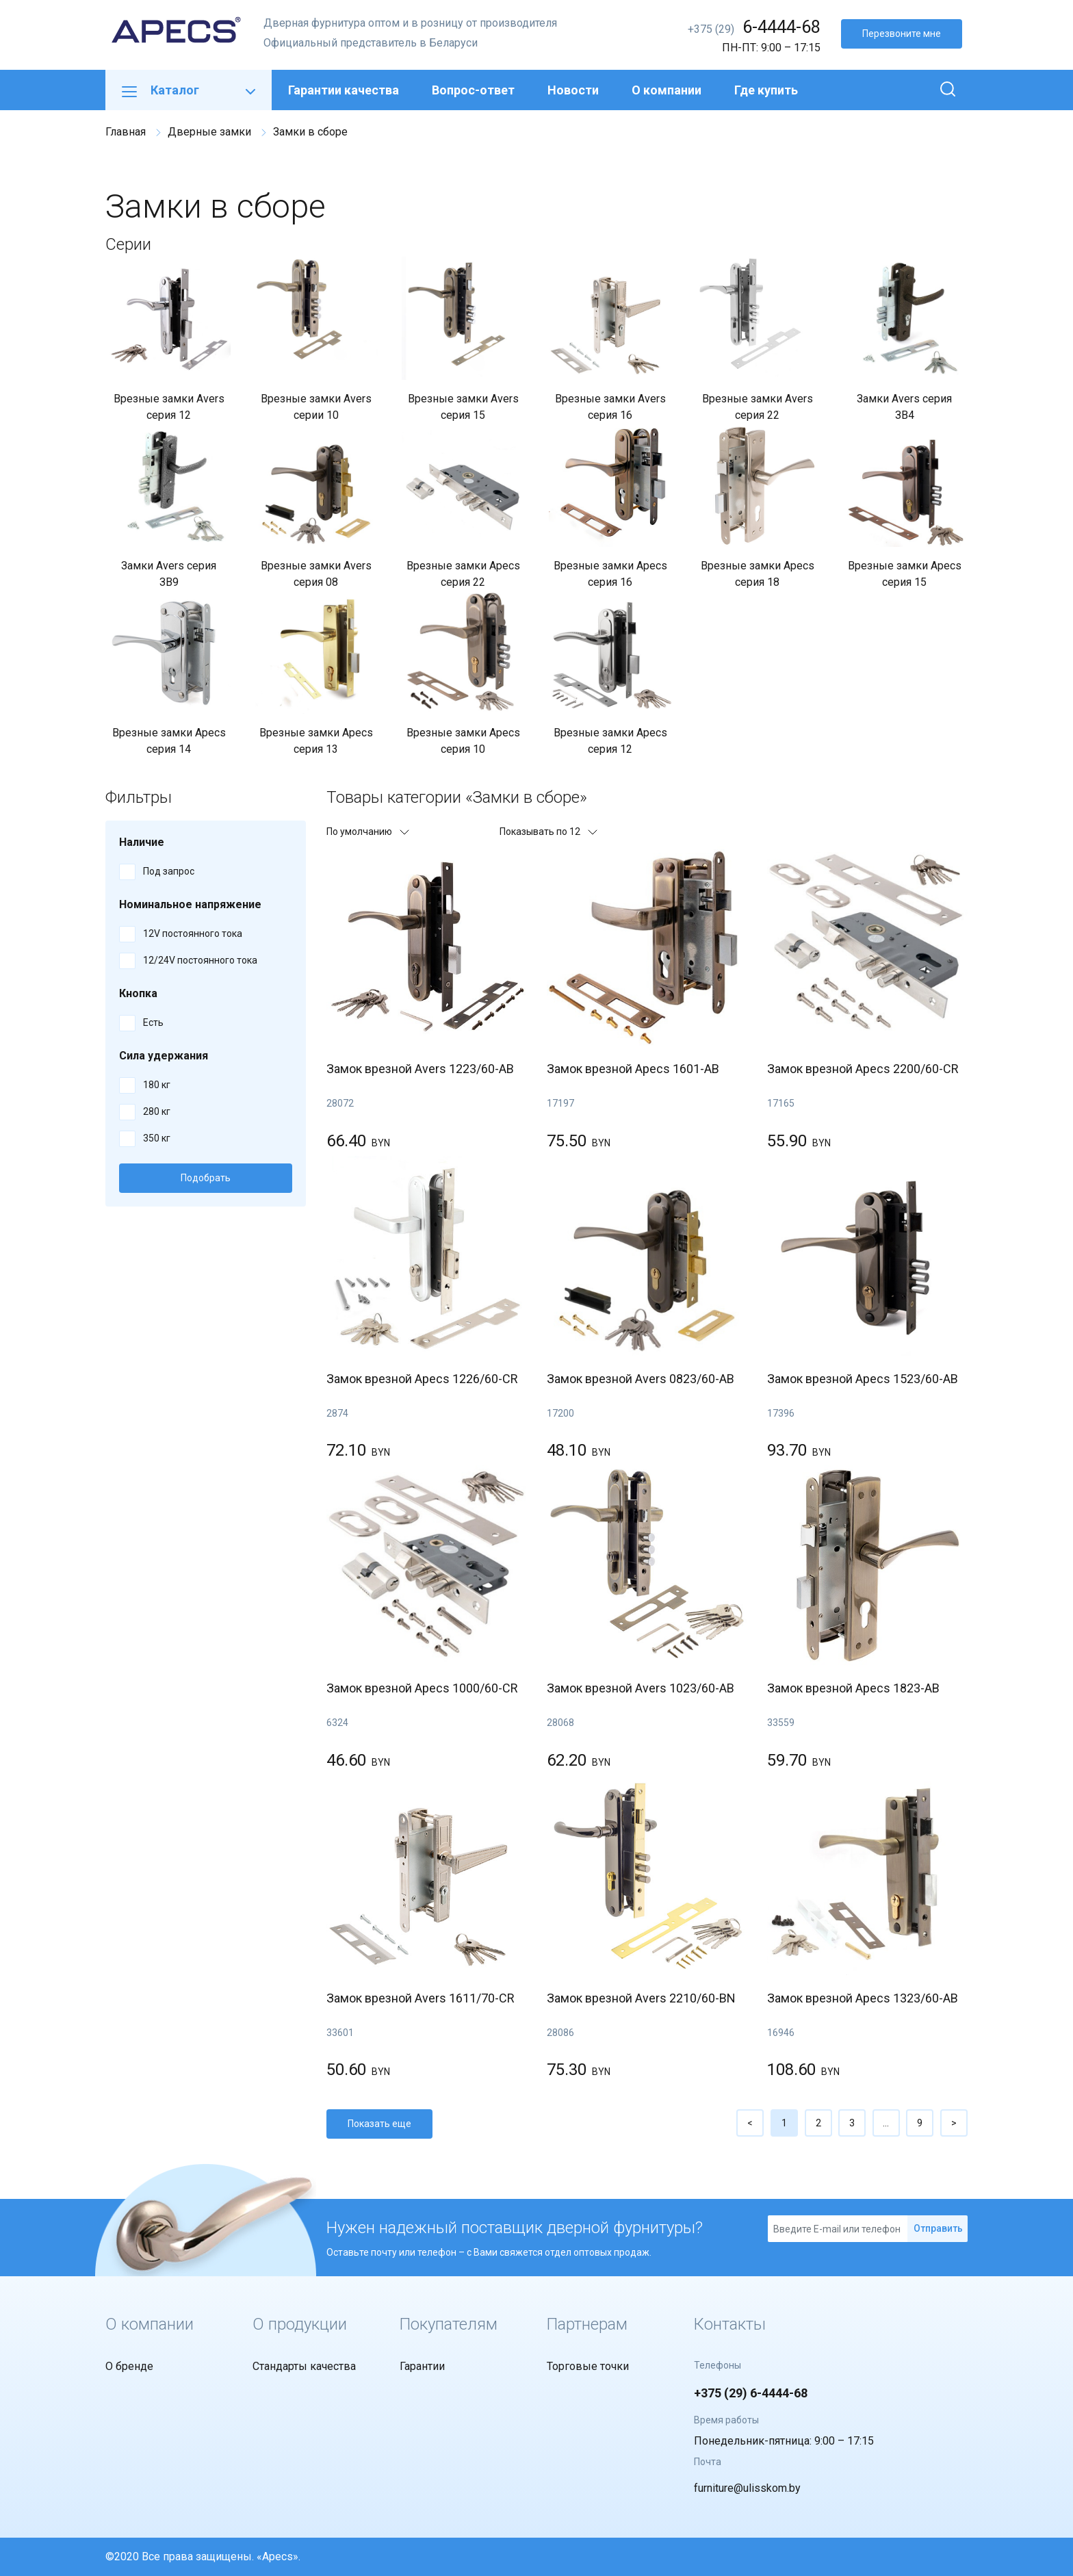 The image size is (1073, 2576). What do you see at coordinates (310, 131) in the screenshot?
I see `Замки в сборе` at bounding box center [310, 131].